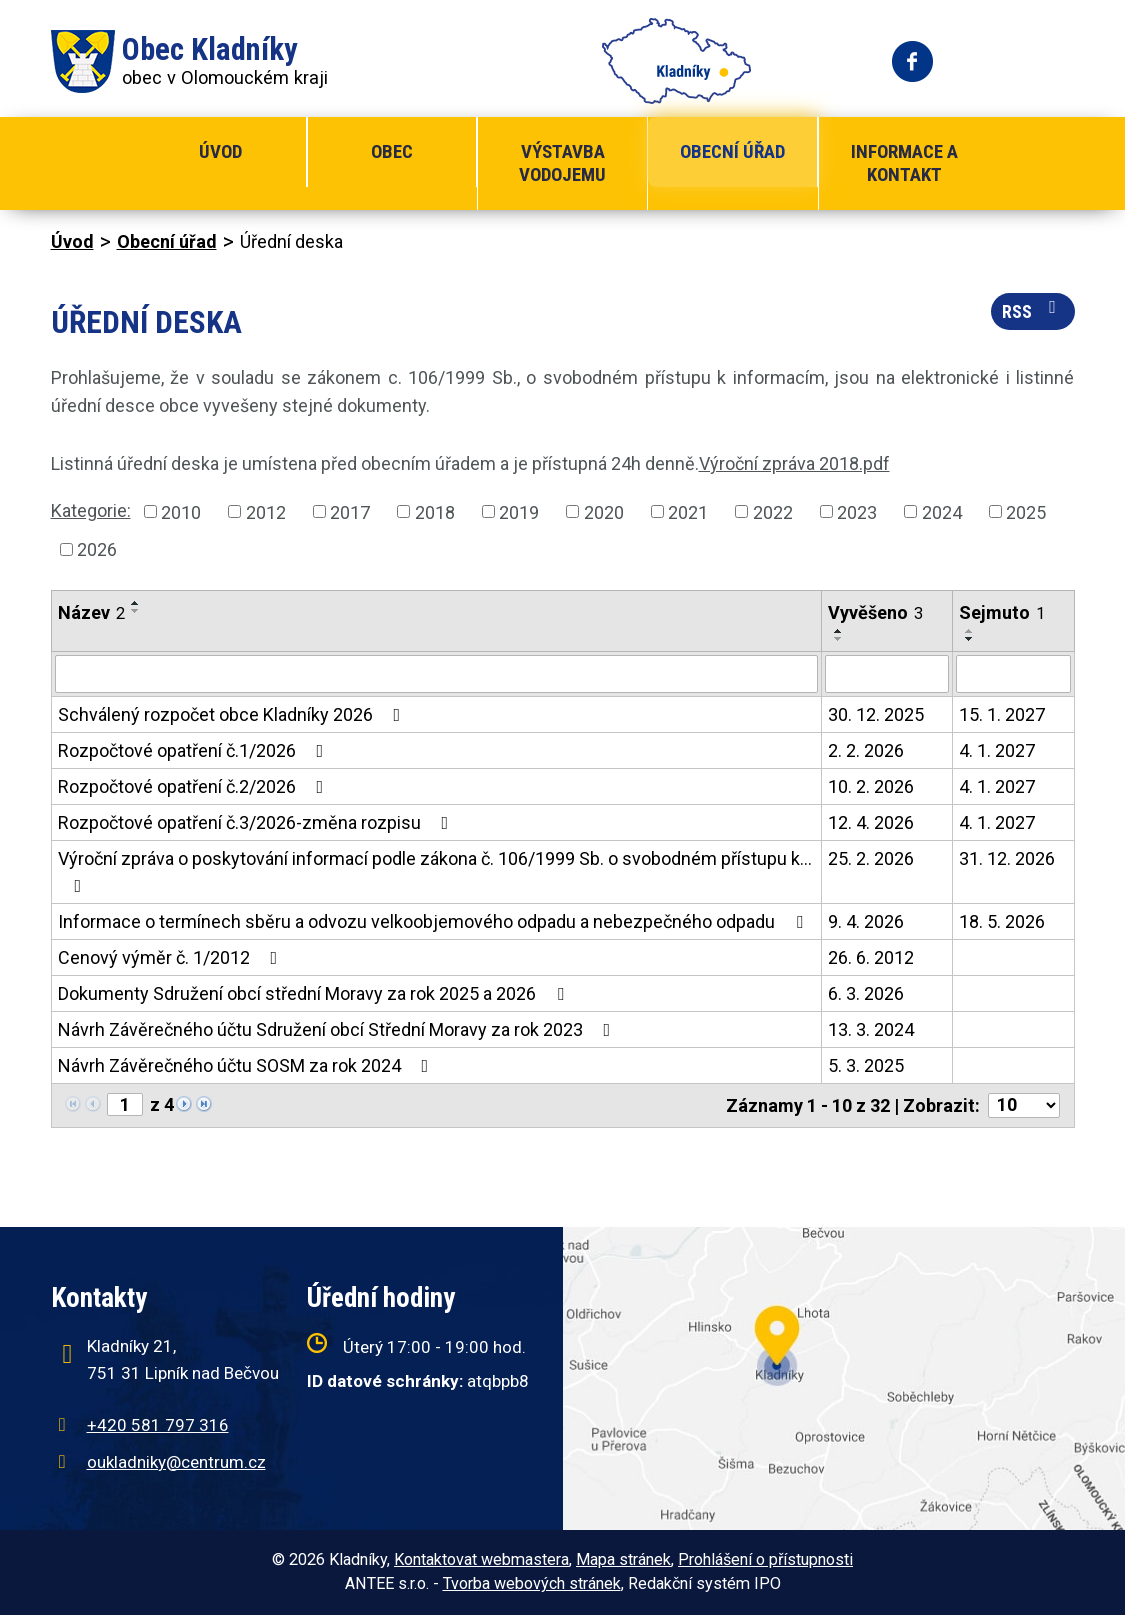  I want to click on Rozpočtové opatření č.2/2026, so click(195, 786).